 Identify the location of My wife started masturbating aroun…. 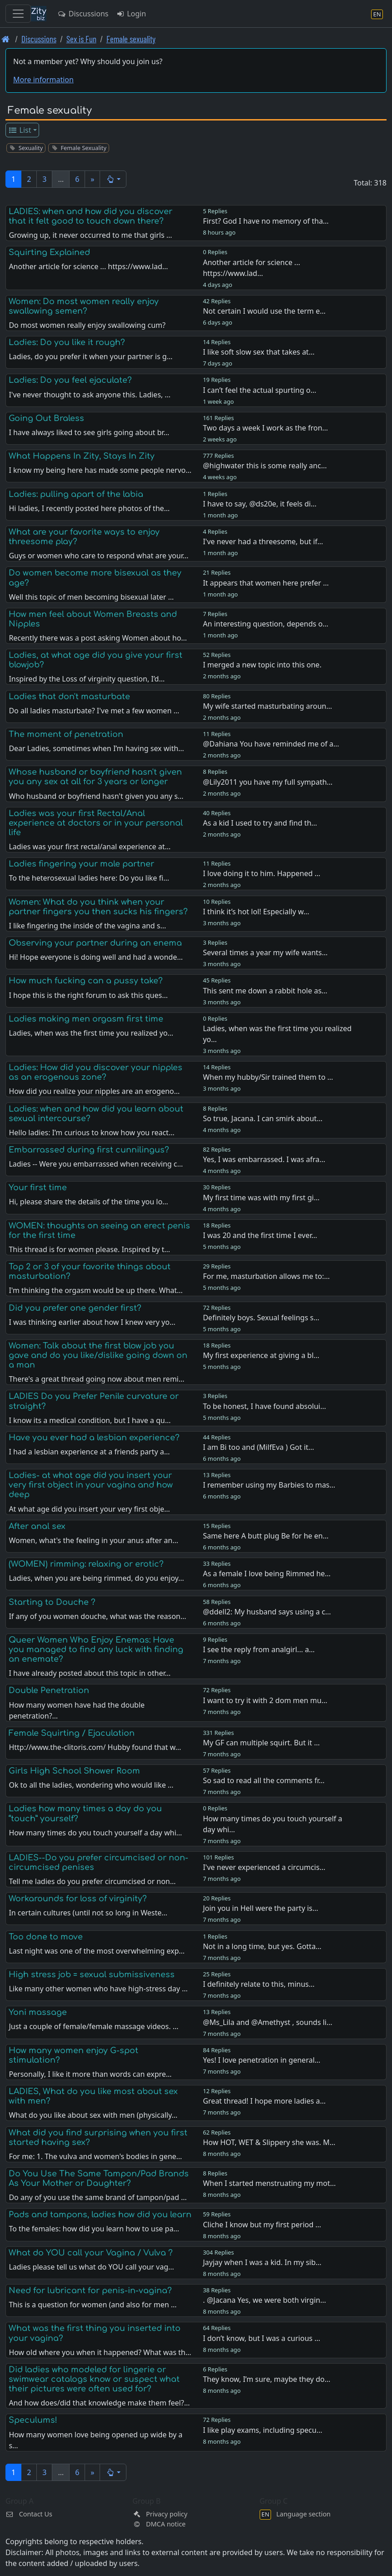
(267, 706).